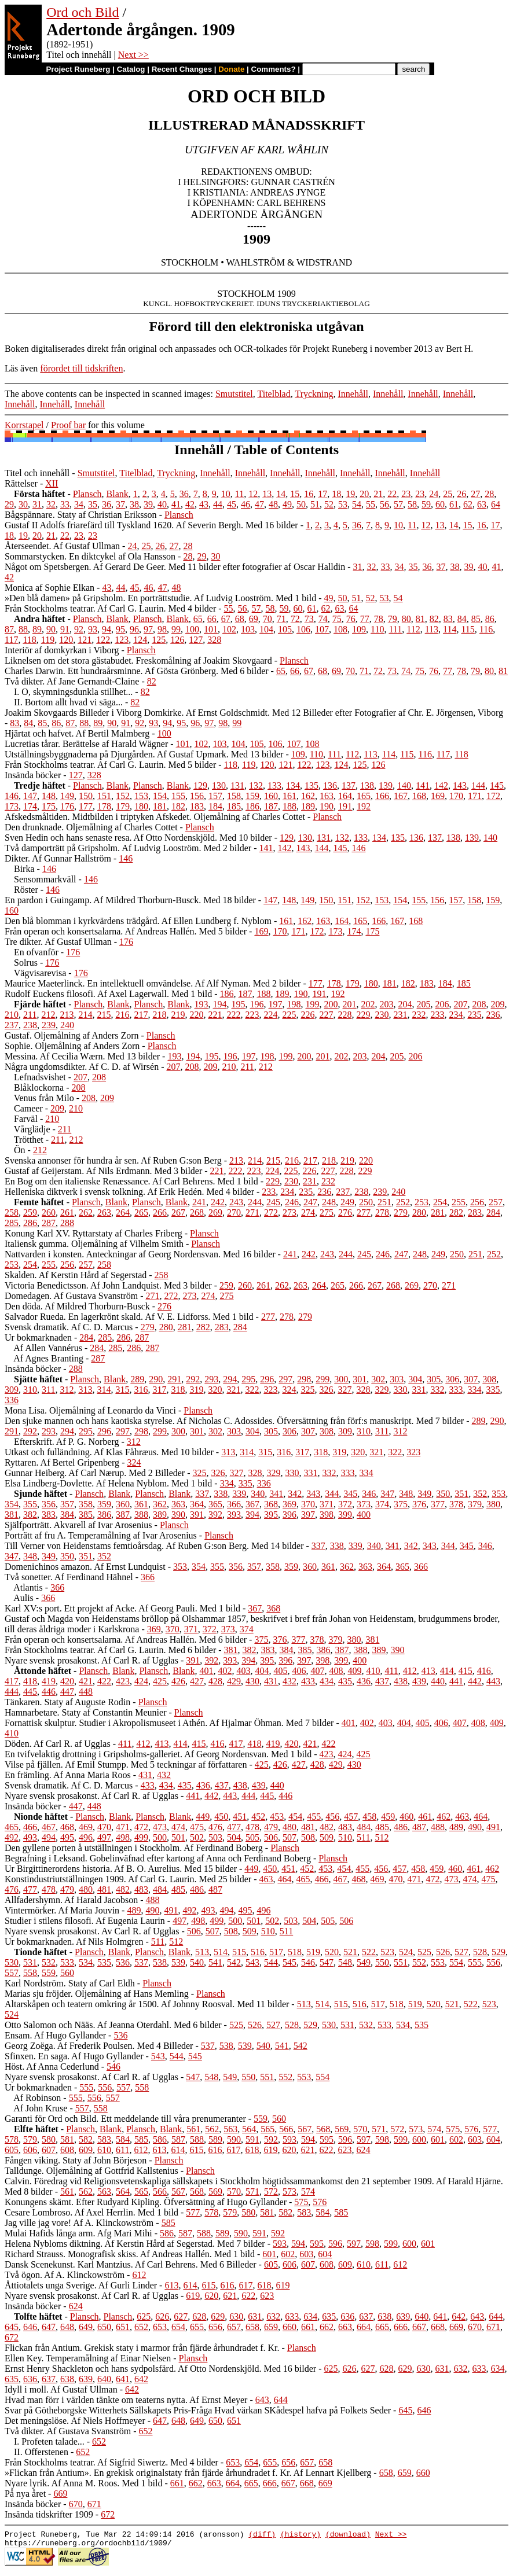 The height and width of the screenshot is (2576, 513). What do you see at coordinates (49, 1223) in the screenshot?
I see `287` at bounding box center [49, 1223].